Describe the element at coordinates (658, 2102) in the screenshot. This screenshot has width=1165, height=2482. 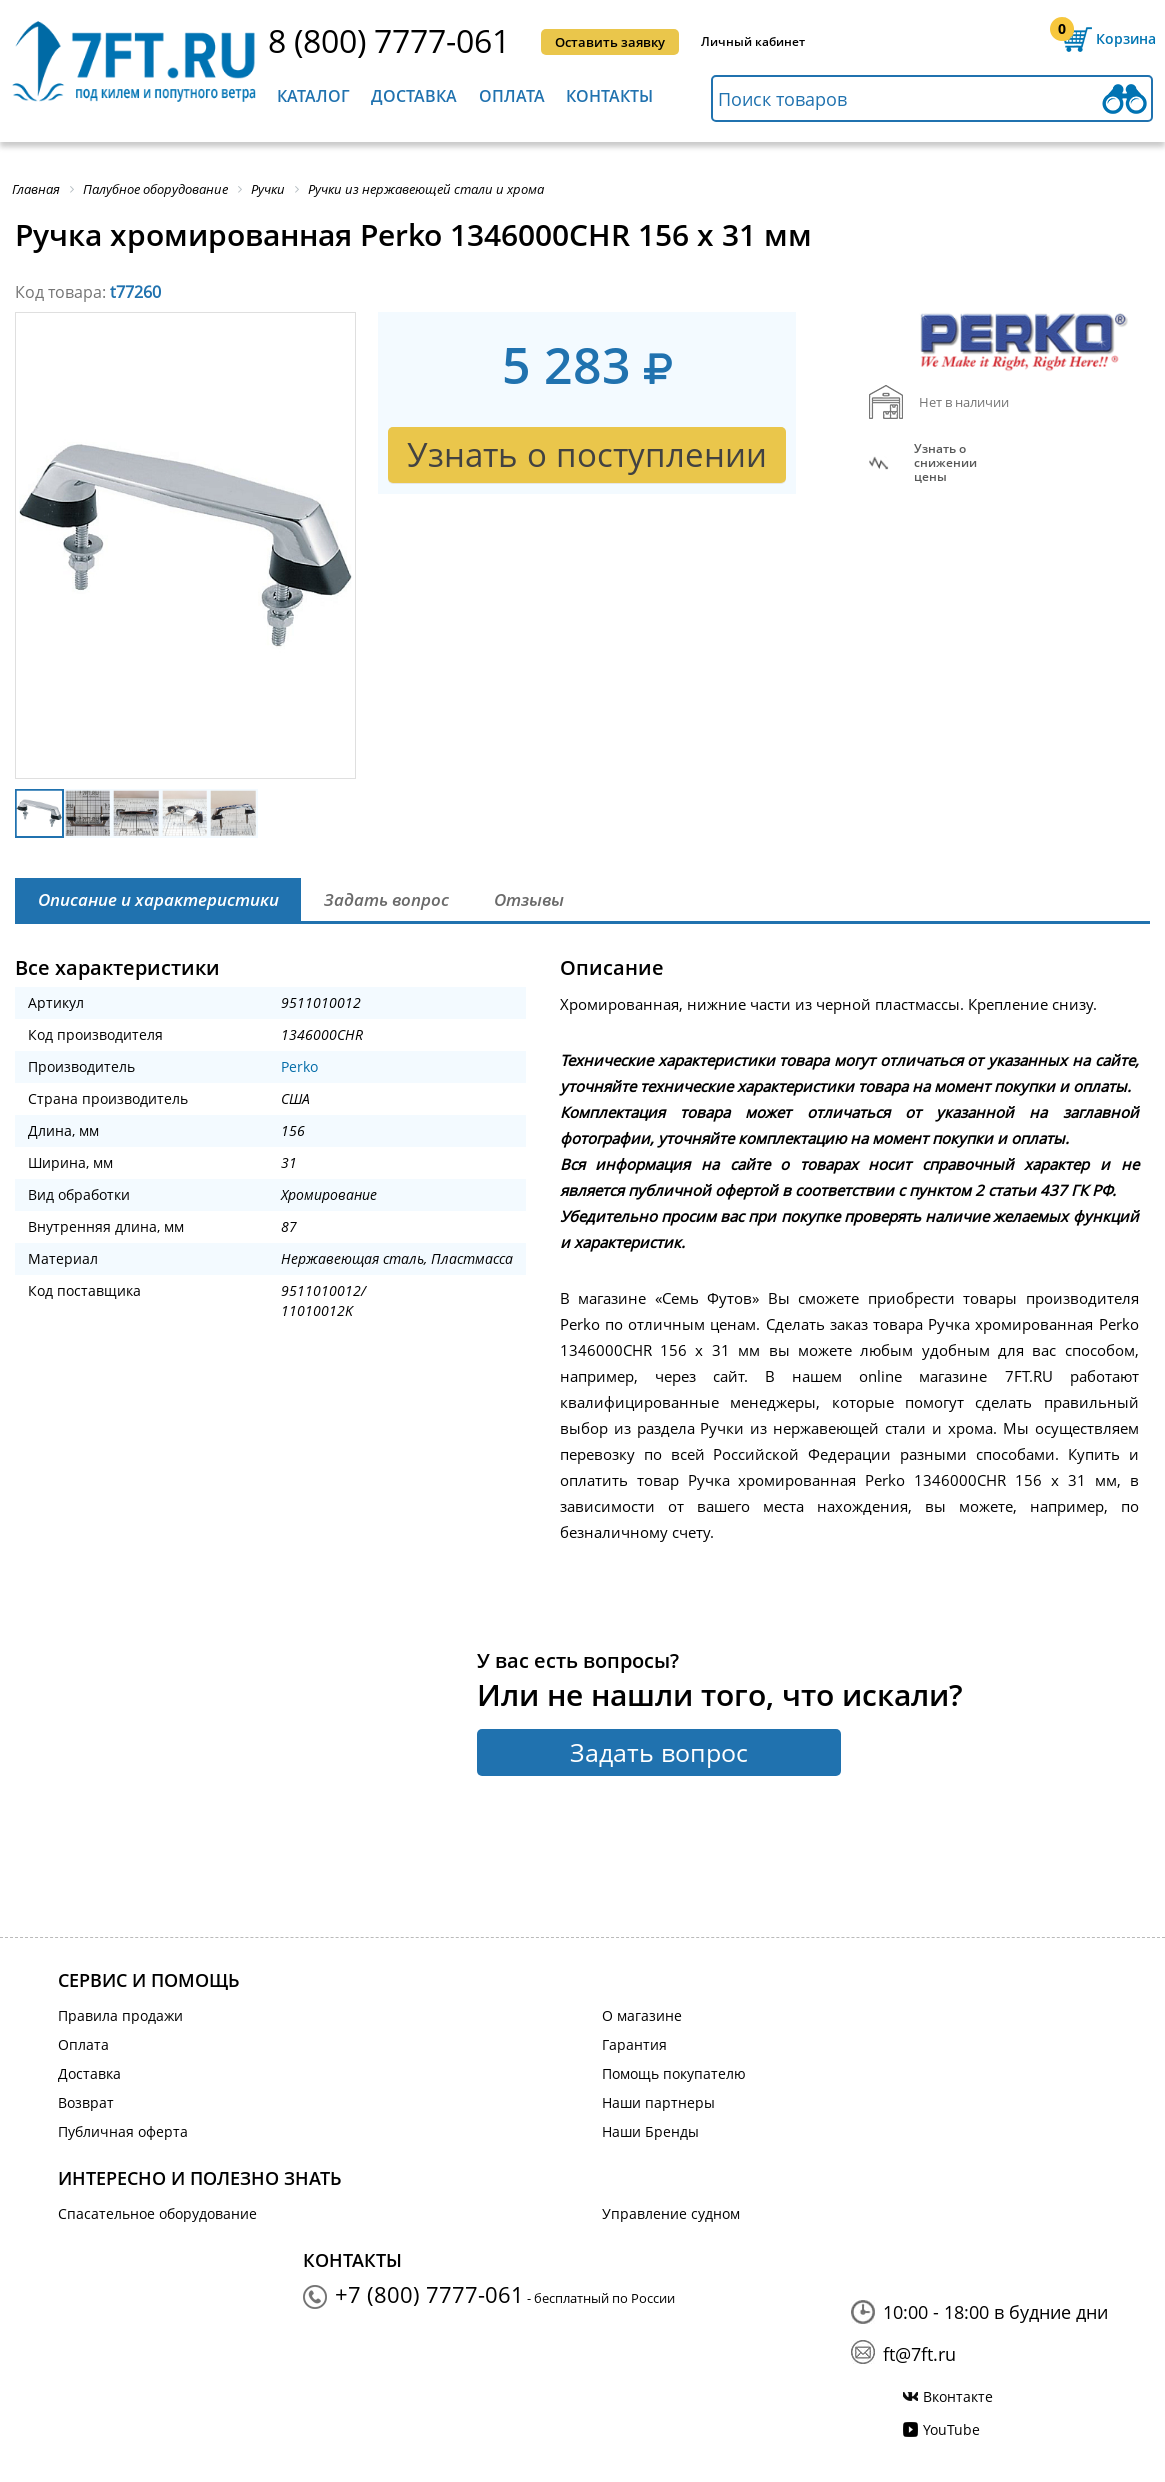
I see `Наши партнеры` at that location.